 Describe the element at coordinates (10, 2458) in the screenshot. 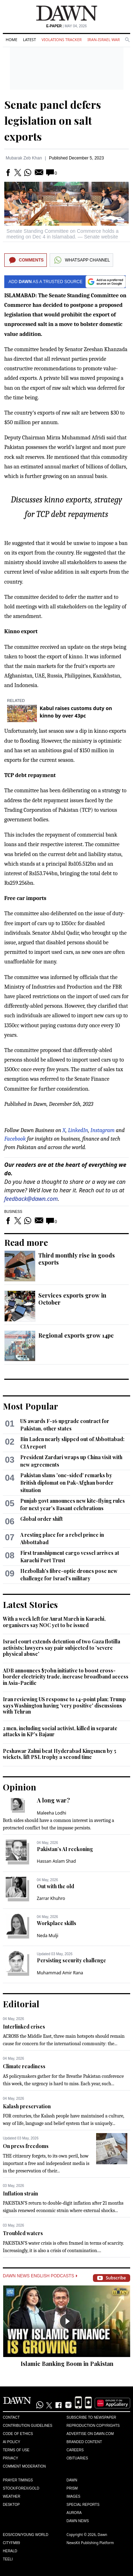

I see `Privacy` at that location.